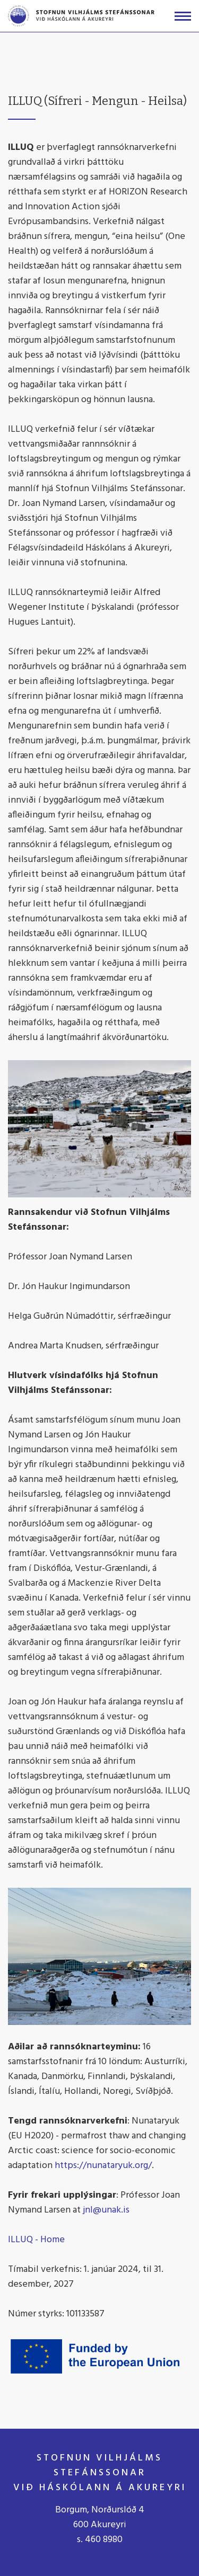 The width and height of the screenshot is (199, 2576). I want to click on jnl@unak.is, so click(106, 2210).